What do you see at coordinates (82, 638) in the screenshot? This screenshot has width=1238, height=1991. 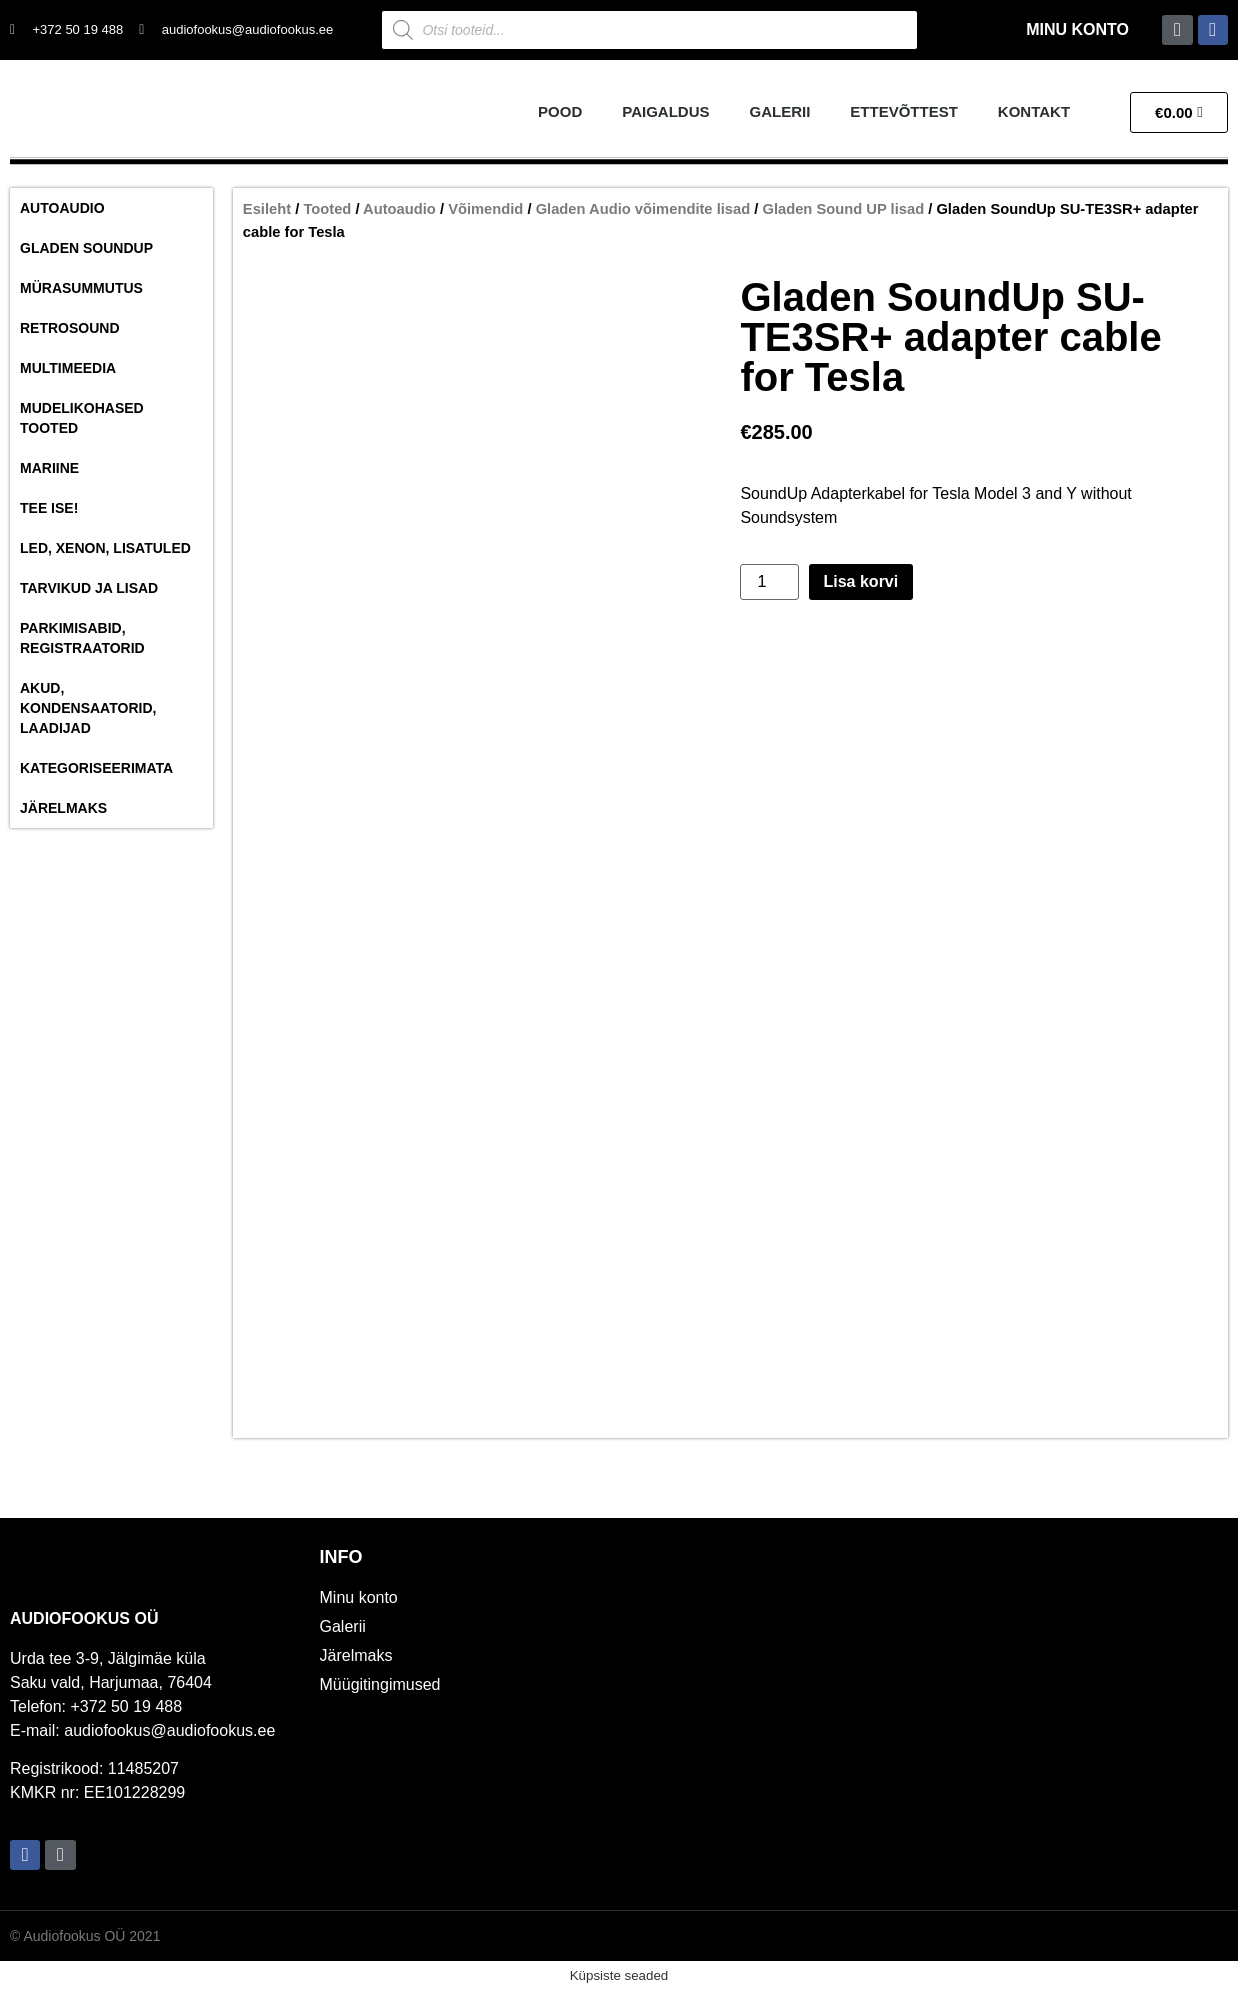 I see `Parkimisabid, Registraatorid` at bounding box center [82, 638].